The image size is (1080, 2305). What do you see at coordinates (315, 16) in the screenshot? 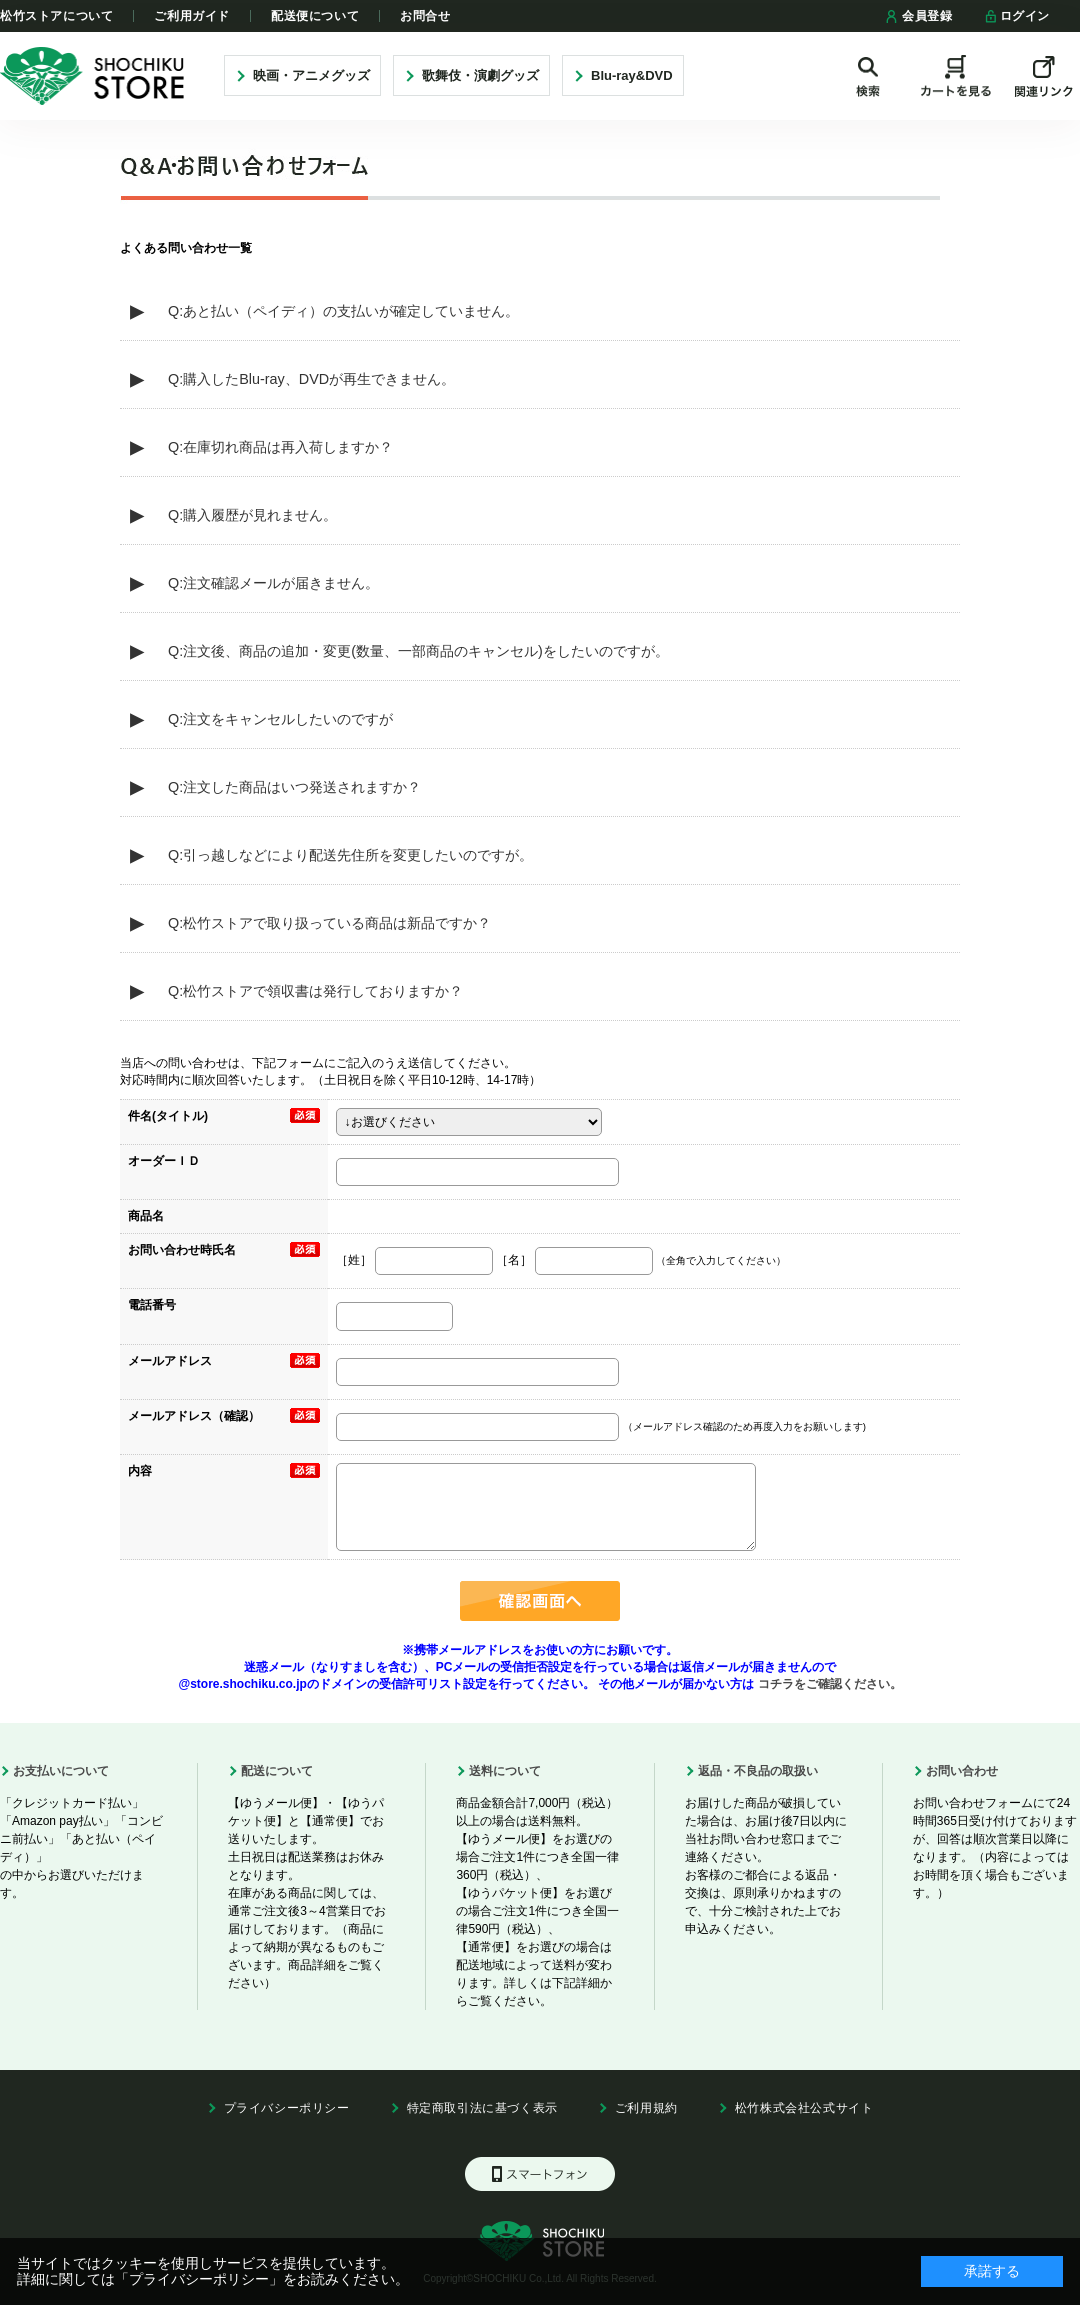
I see `配送便について` at bounding box center [315, 16].